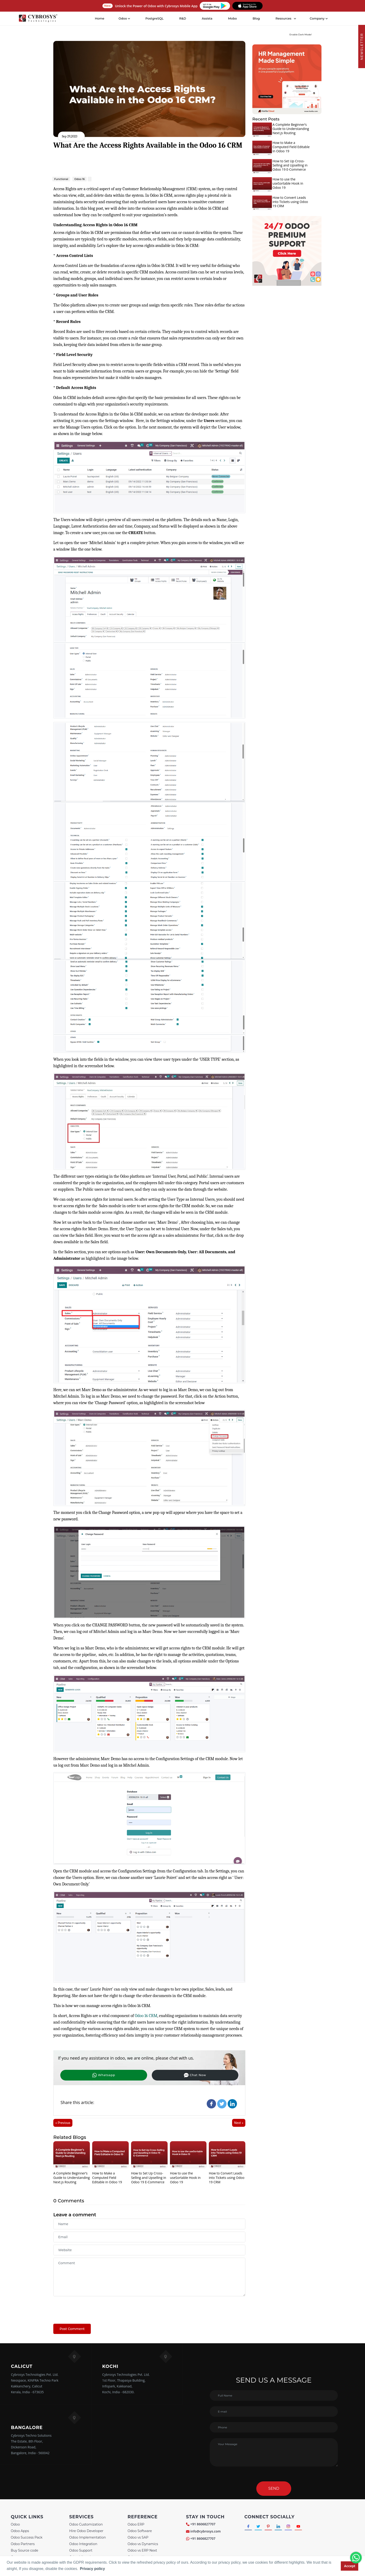  What do you see at coordinates (87, 2538) in the screenshot?
I see `Odoo Implementation` at bounding box center [87, 2538].